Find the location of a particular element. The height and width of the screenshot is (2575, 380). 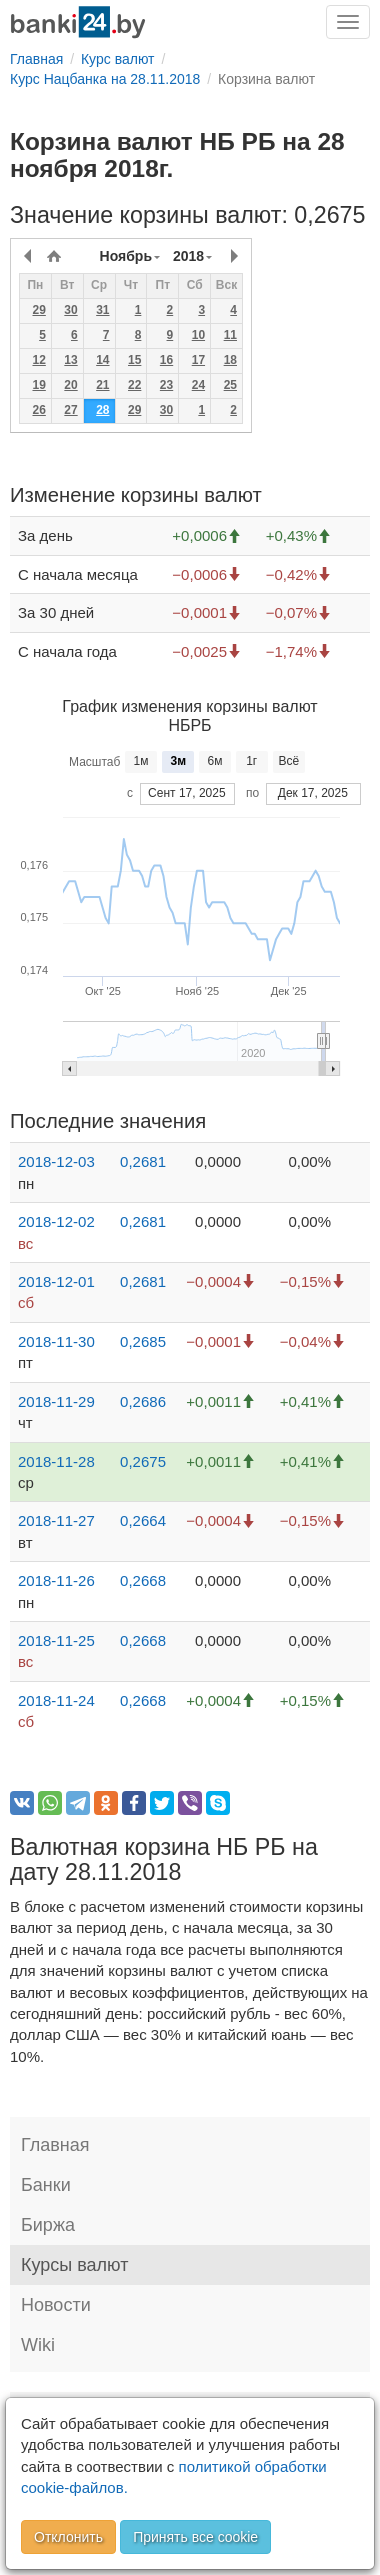

0,2664 is located at coordinates (143, 1520).